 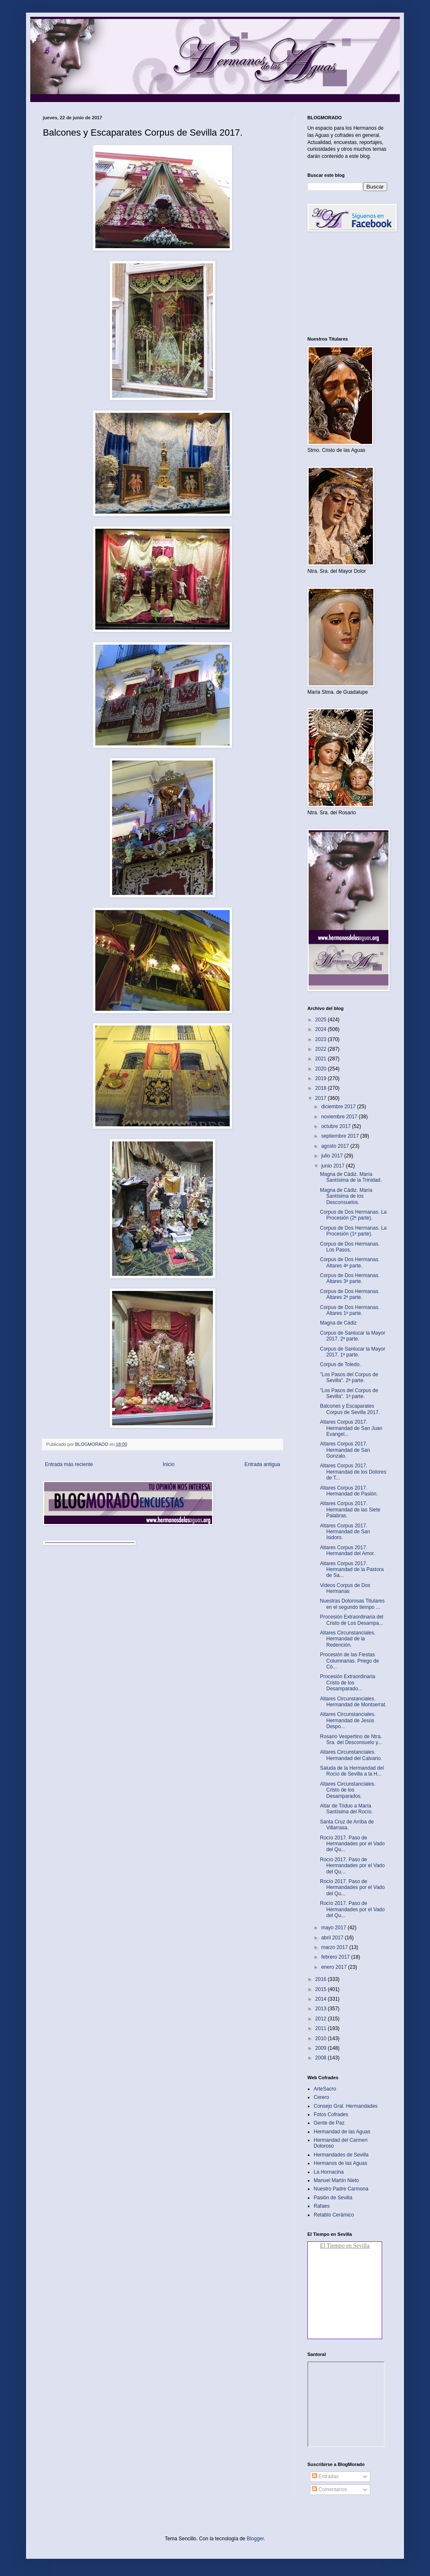 What do you see at coordinates (350, 1509) in the screenshot?
I see `Altares Corpus 2017. Hermandad de las Siete Palabras.` at bounding box center [350, 1509].